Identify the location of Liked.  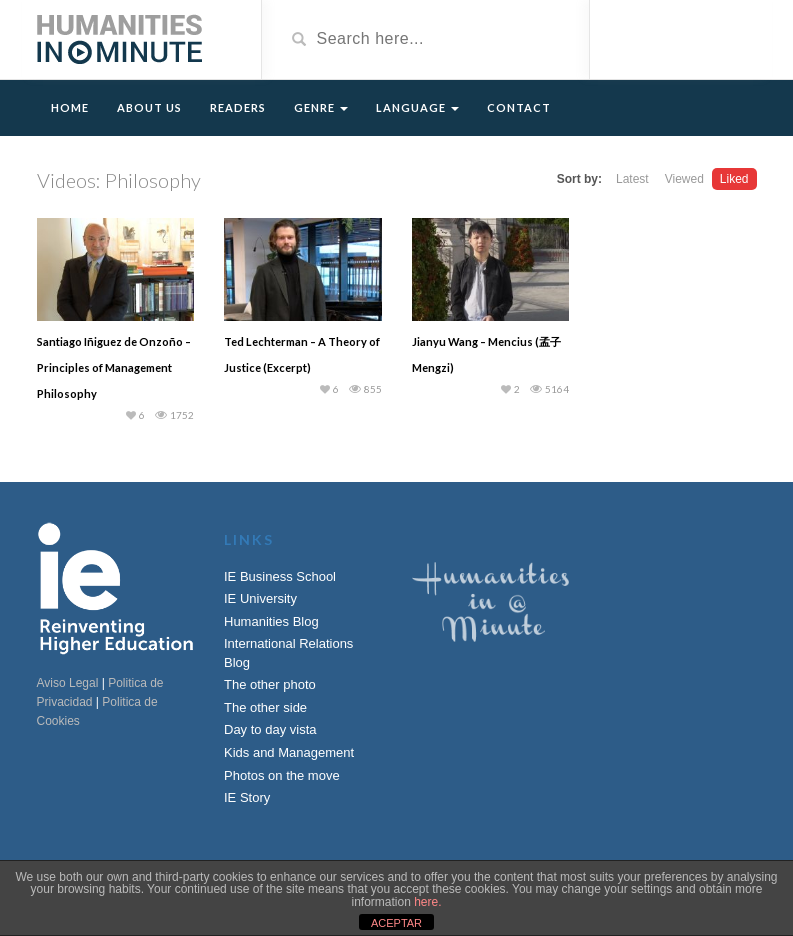
(734, 179).